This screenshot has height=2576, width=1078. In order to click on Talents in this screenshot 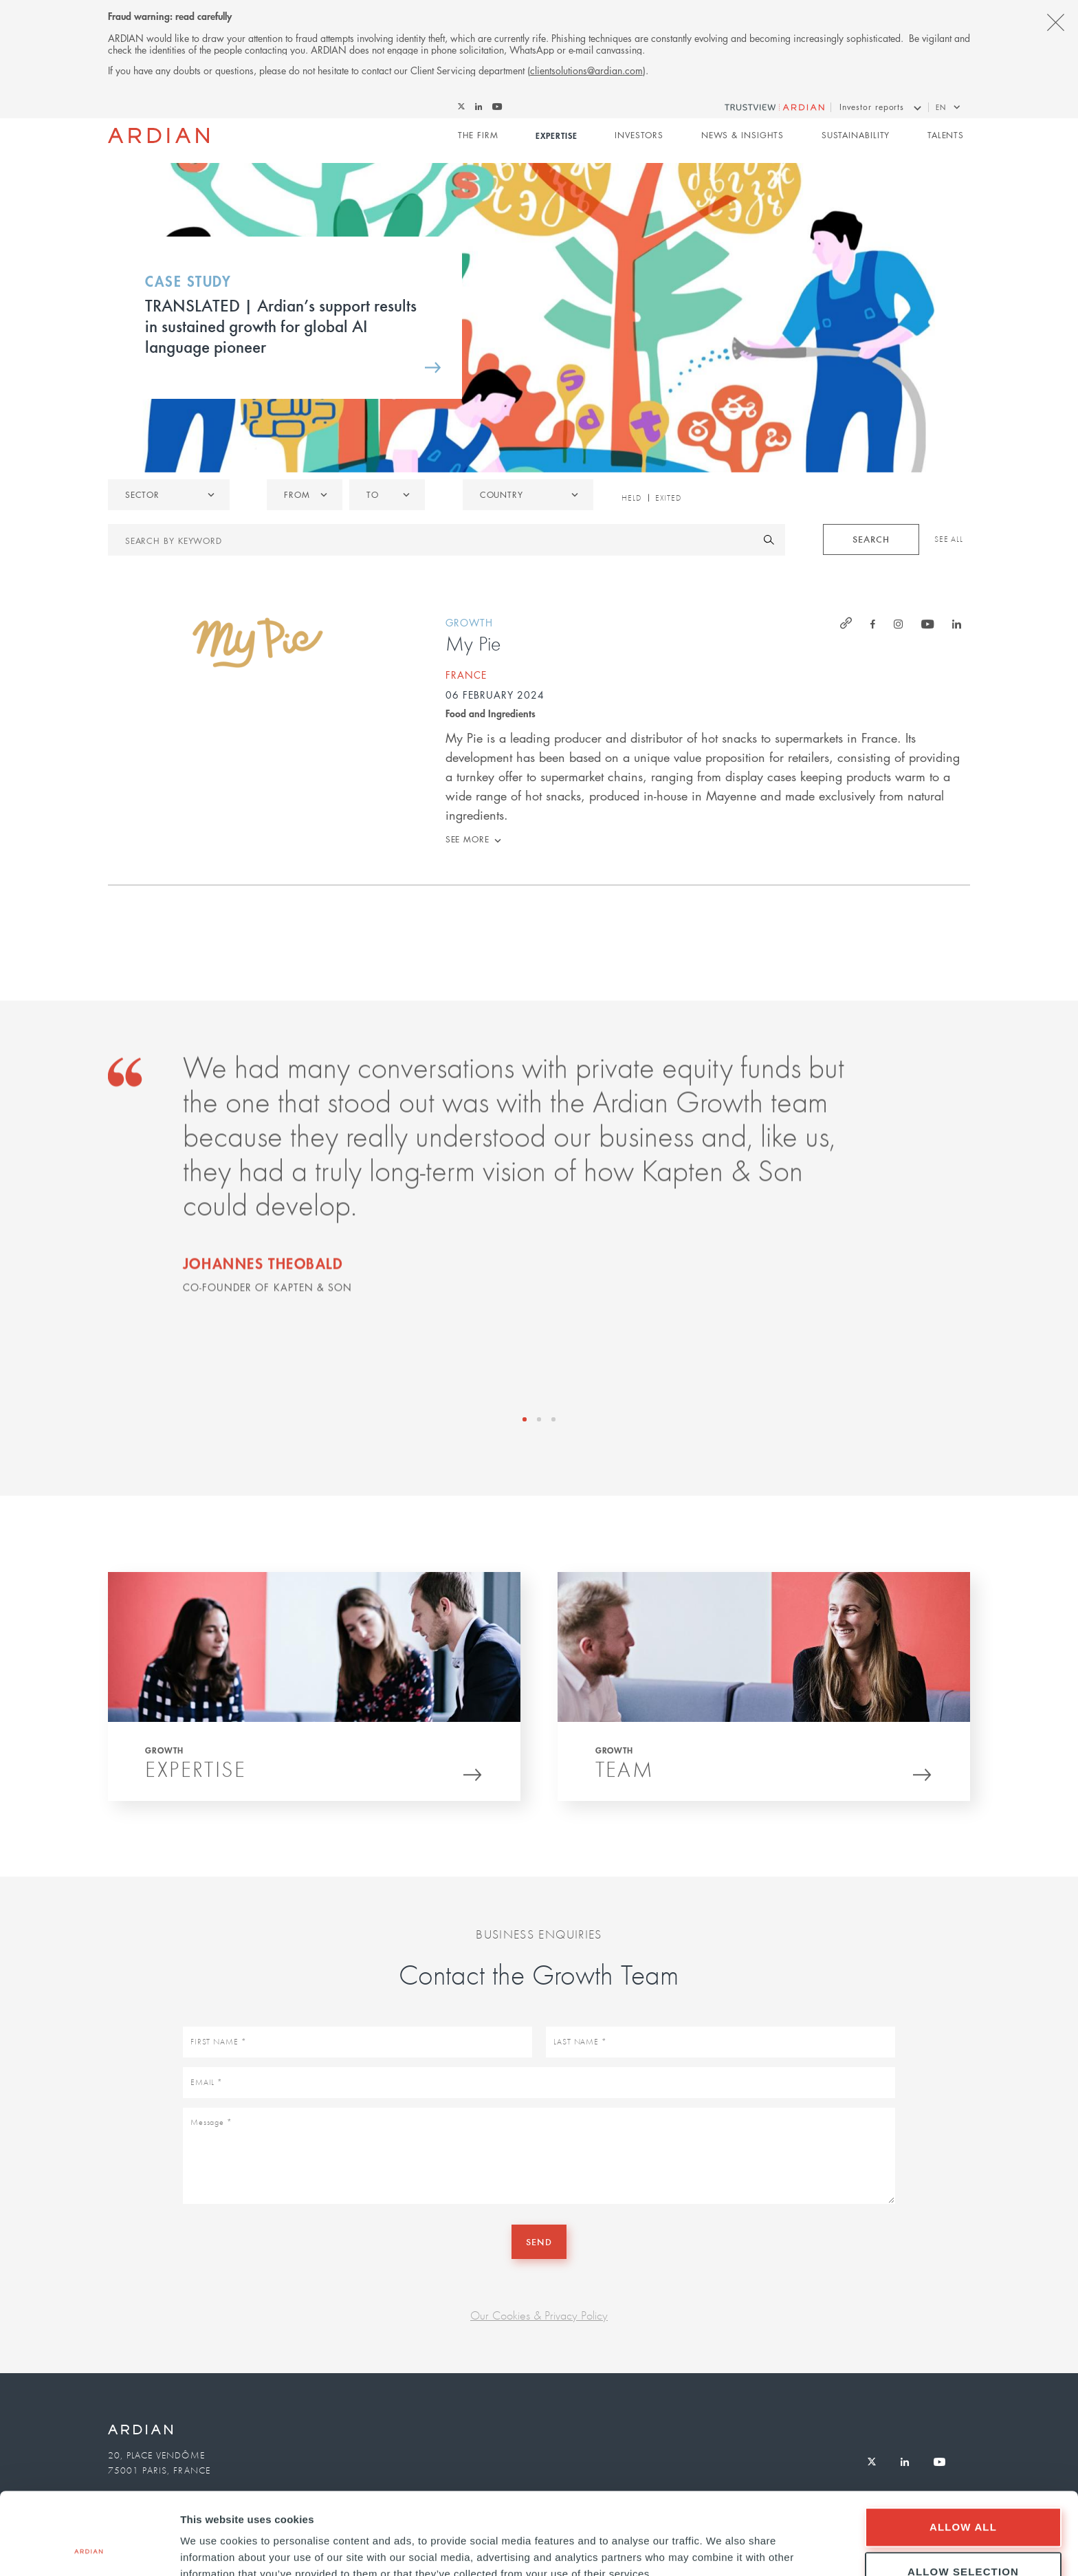, I will do `click(945, 135)`.